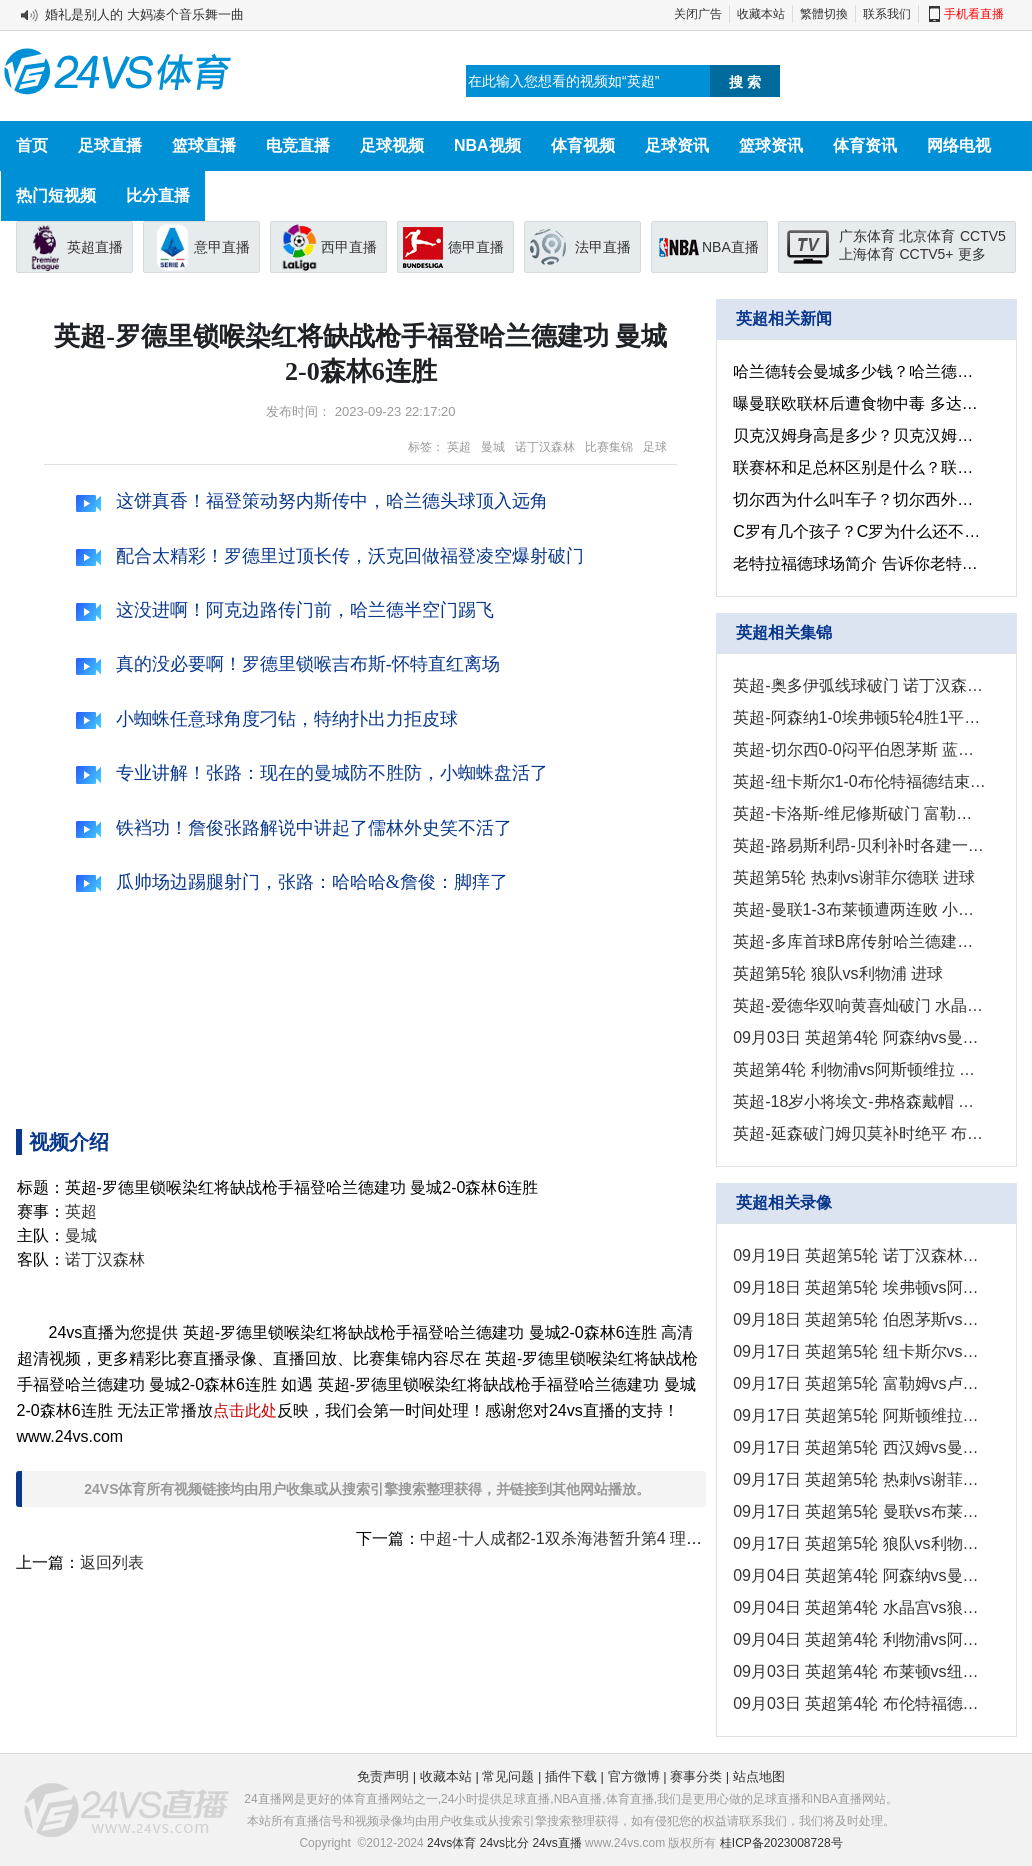  I want to click on 哈兰德转会曼城多少钱？哈兰德为了足球放弃女朋友是真的假的？, so click(859, 371).